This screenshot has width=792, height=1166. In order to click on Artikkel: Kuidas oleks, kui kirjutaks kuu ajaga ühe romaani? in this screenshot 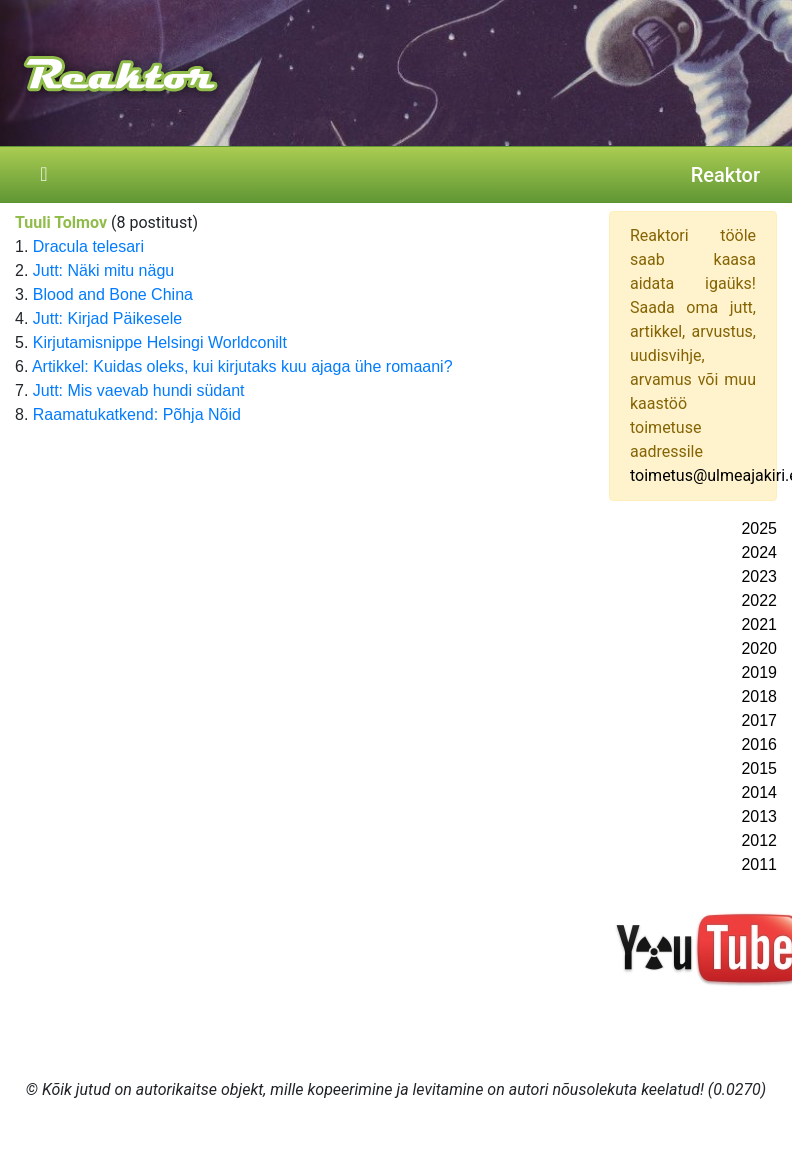, I will do `click(242, 366)`.